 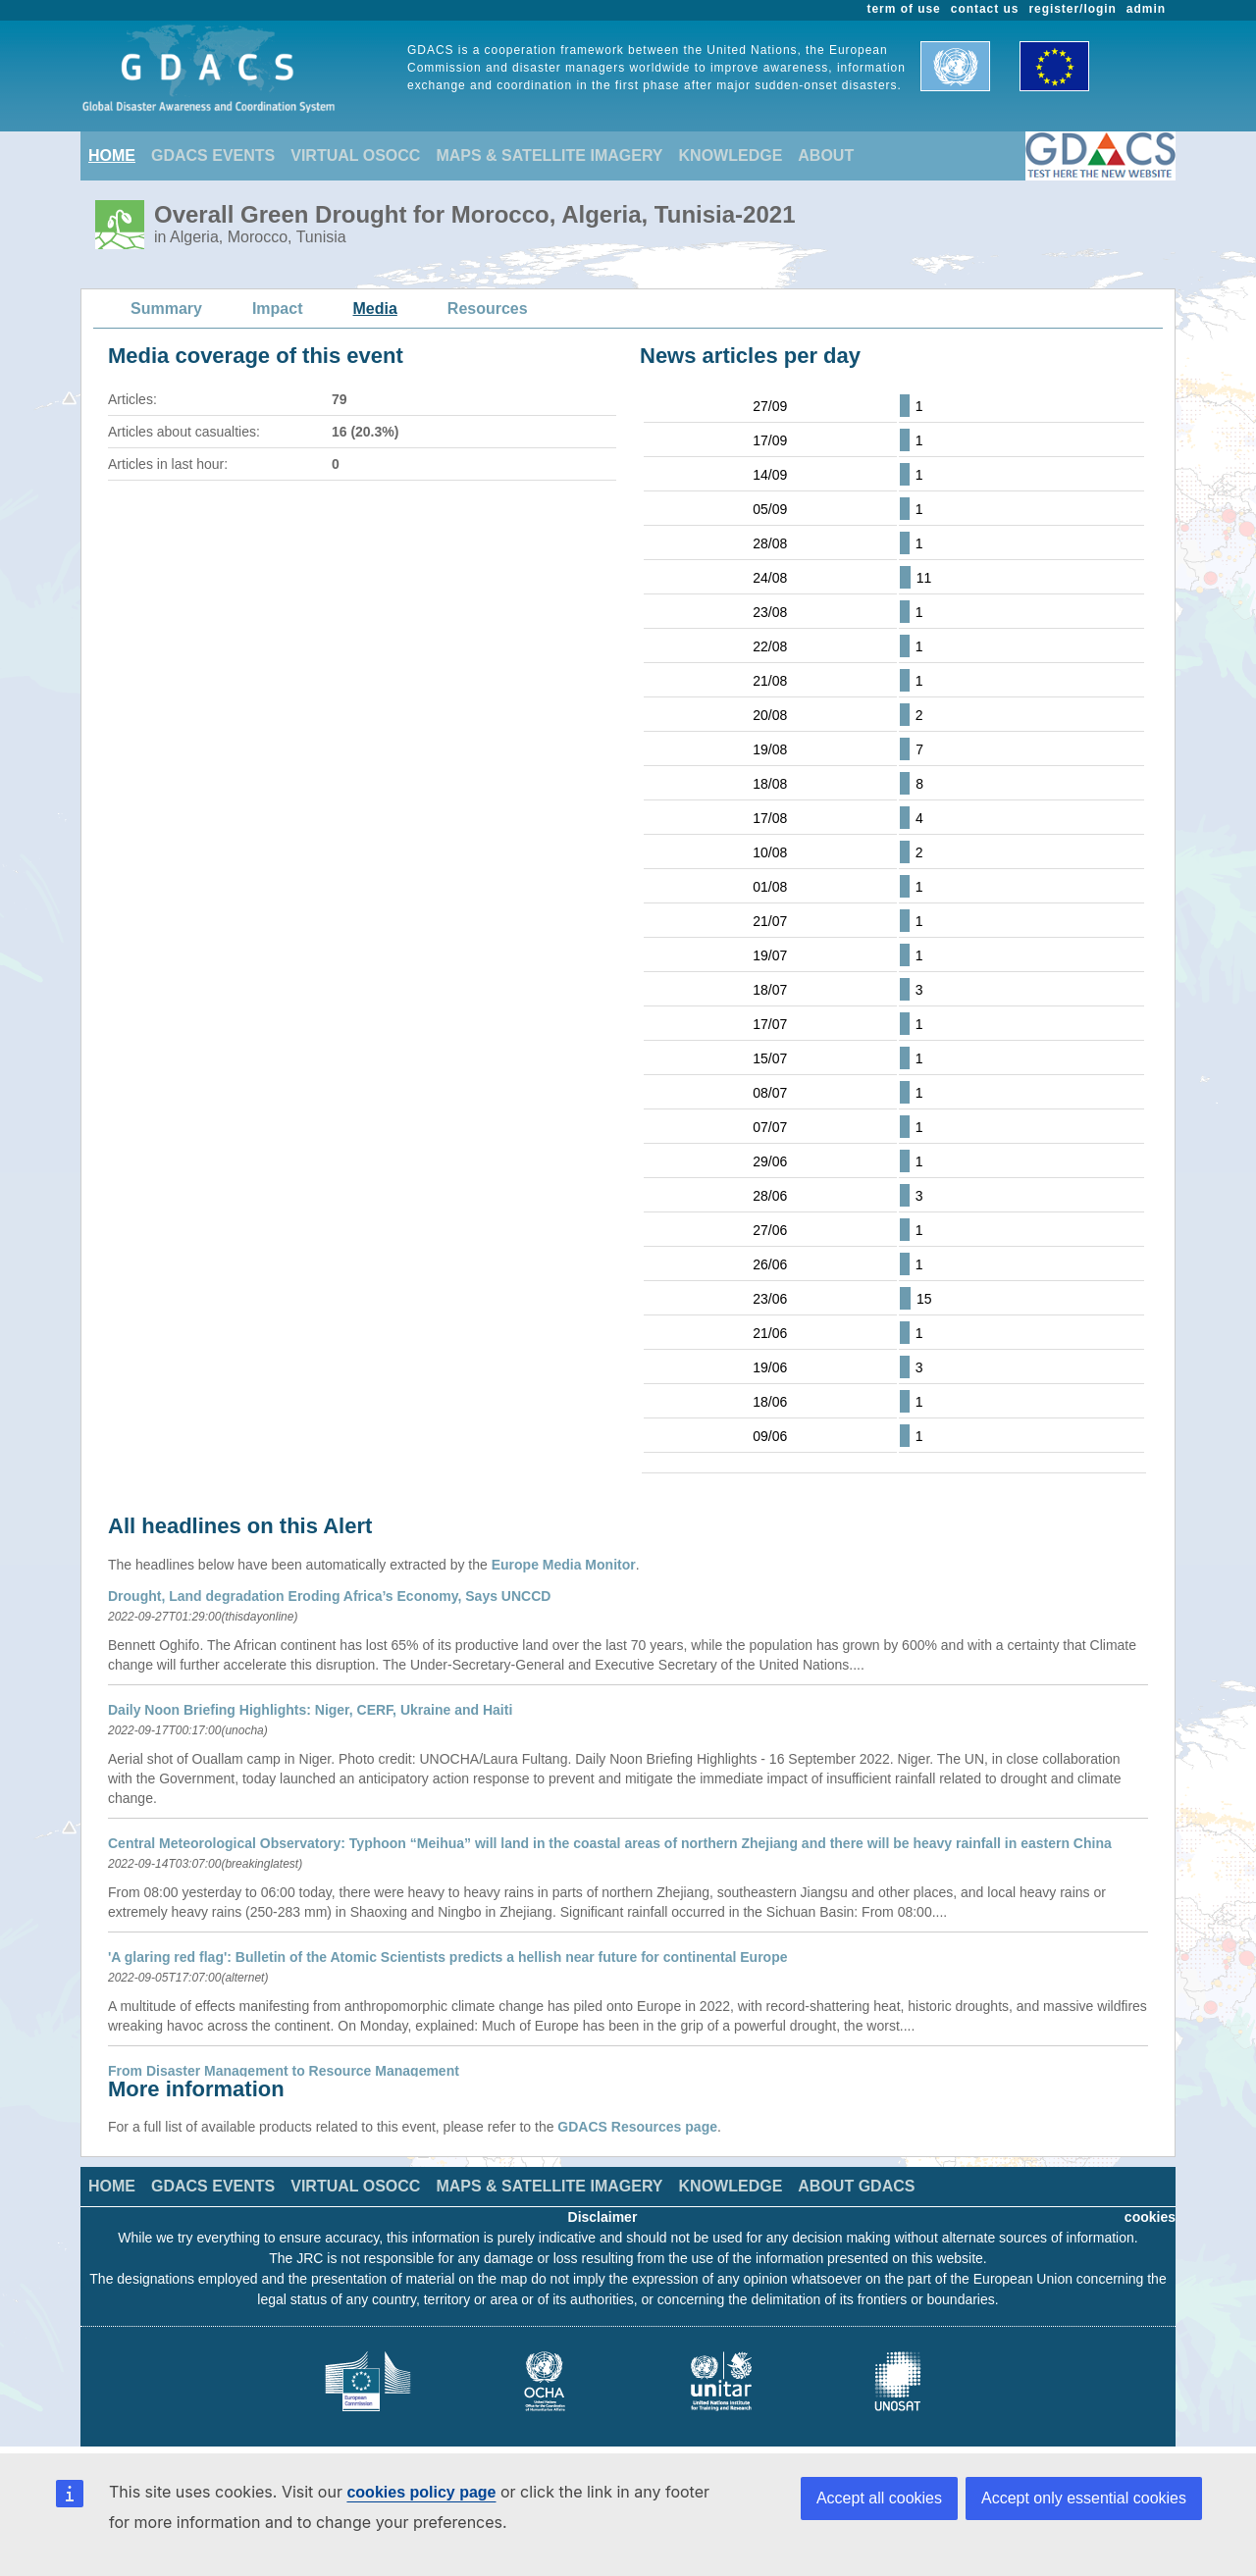 I want to click on Europe Media Monitor, so click(x=564, y=1564).